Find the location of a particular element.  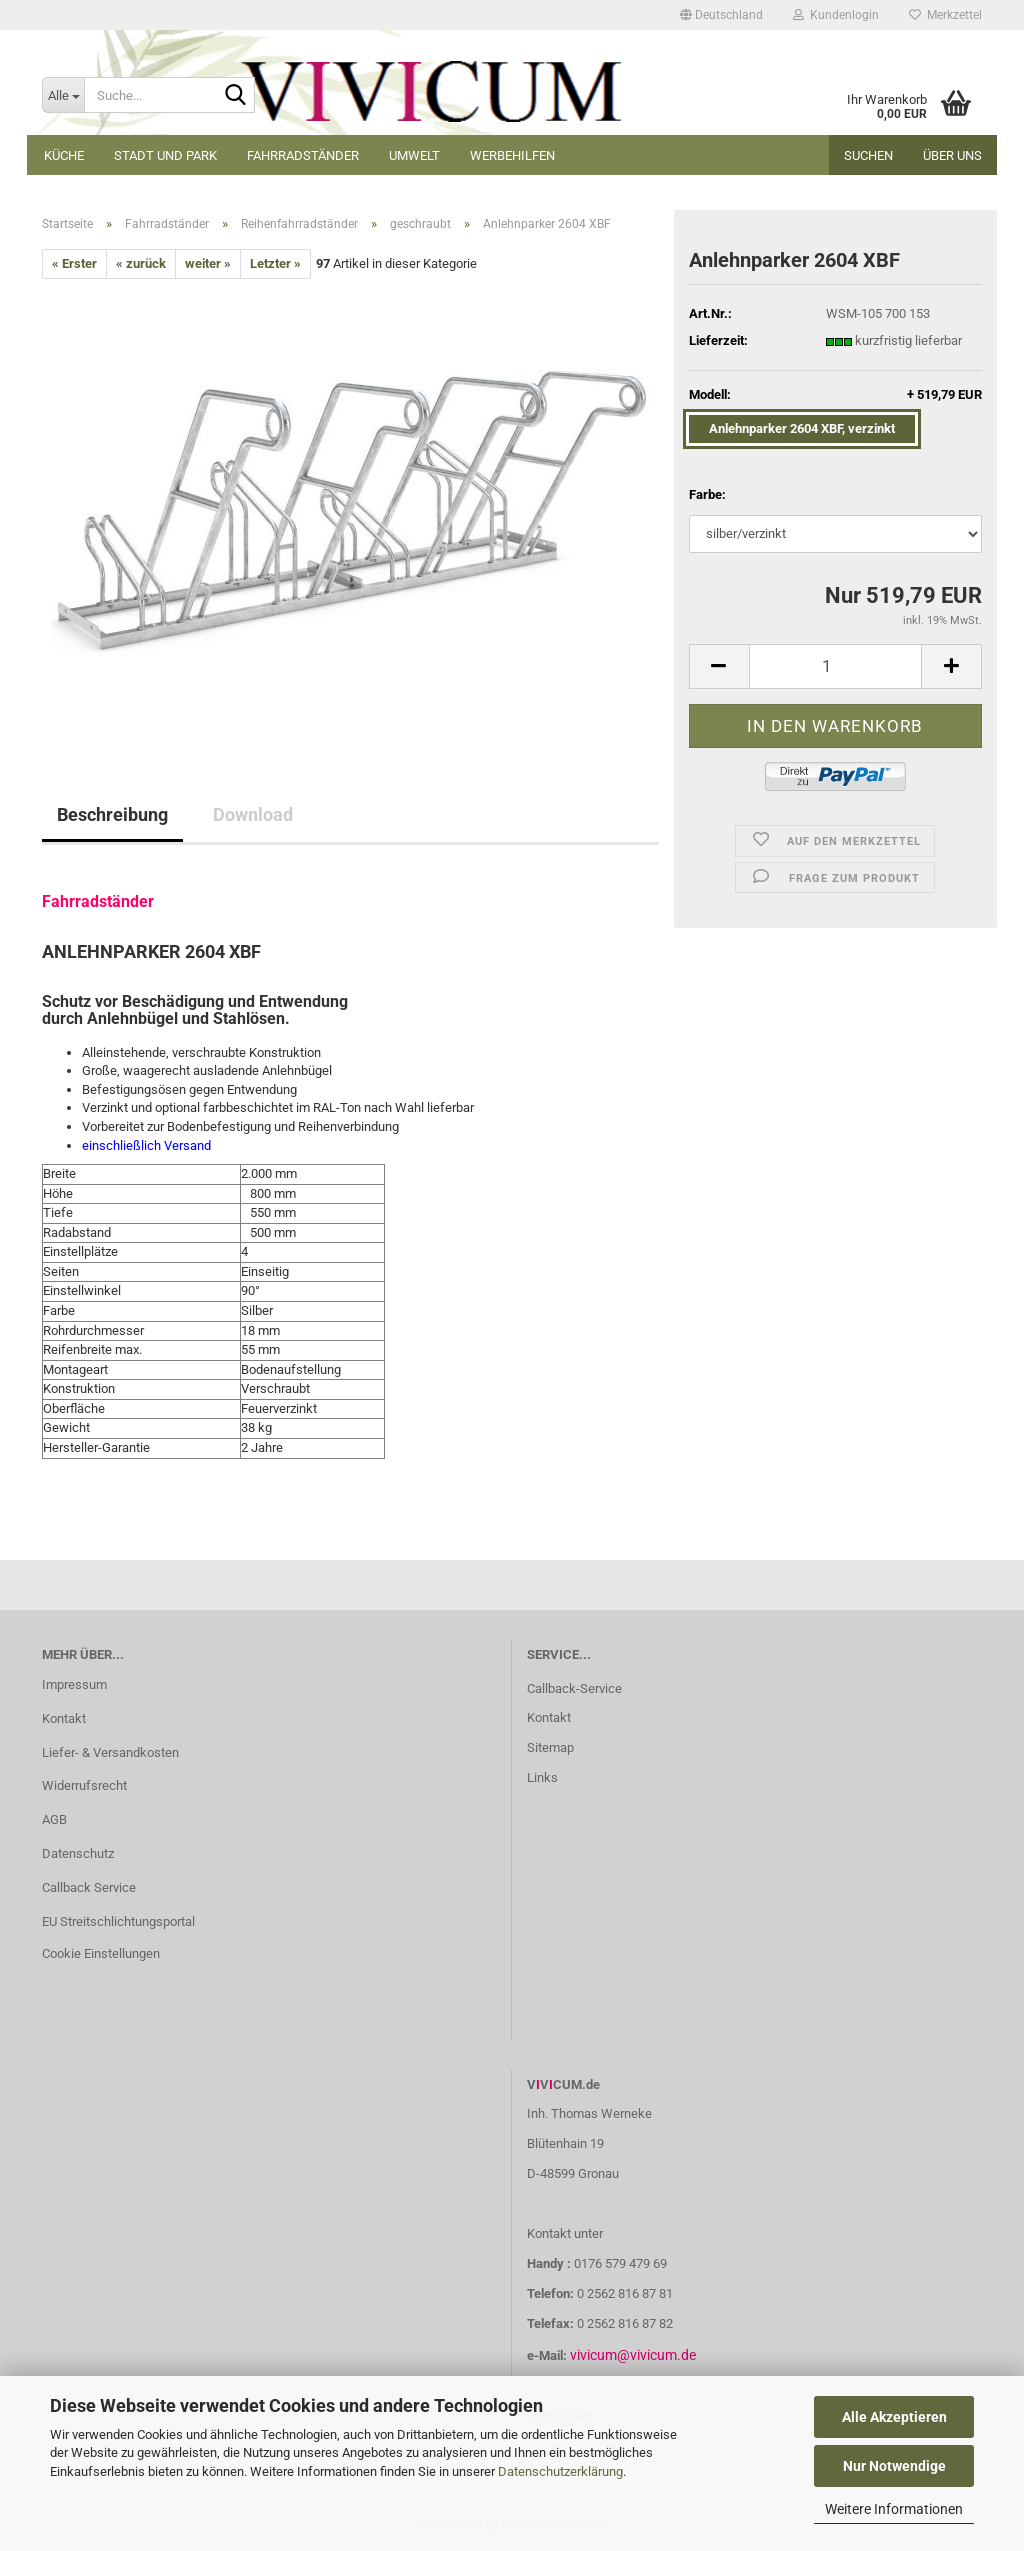

Impressum is located at coordinates (74, 1684).